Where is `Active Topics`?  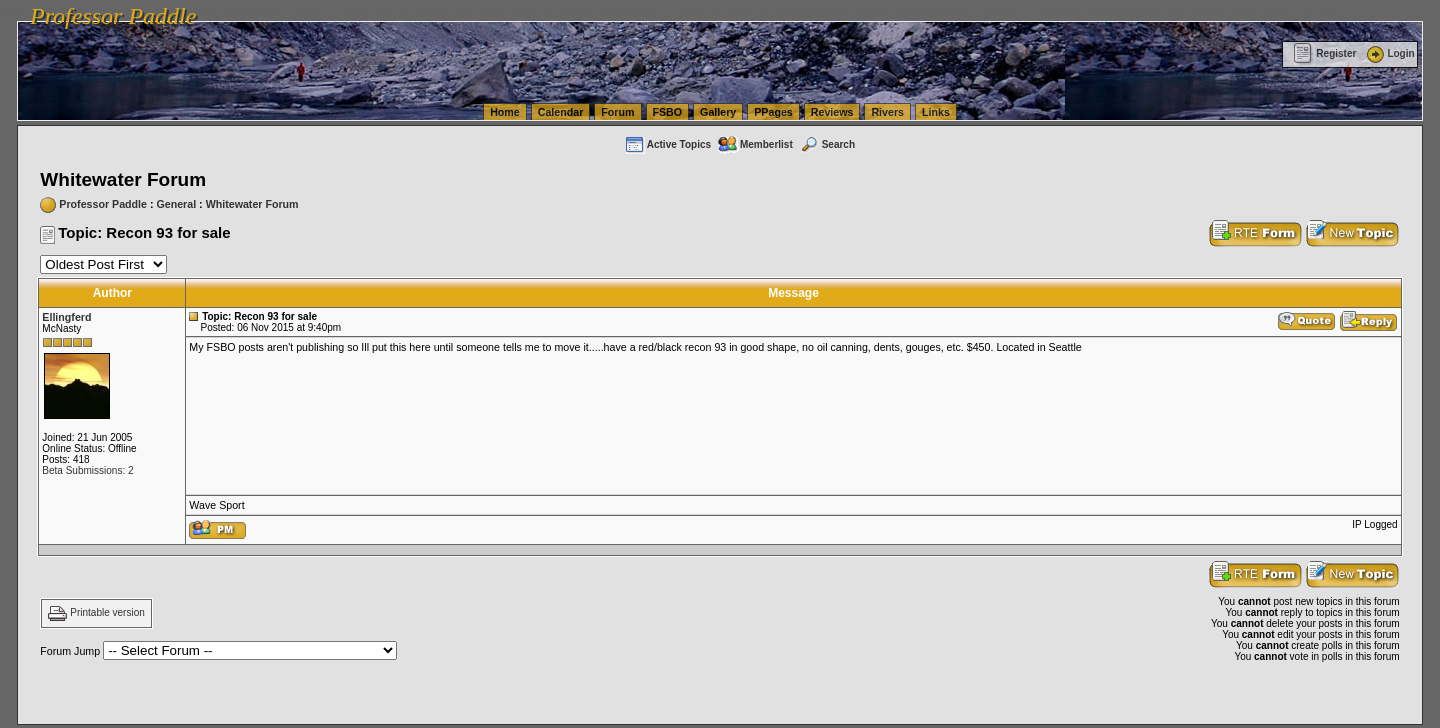
Active Topics is located at coordinates (667, 144).